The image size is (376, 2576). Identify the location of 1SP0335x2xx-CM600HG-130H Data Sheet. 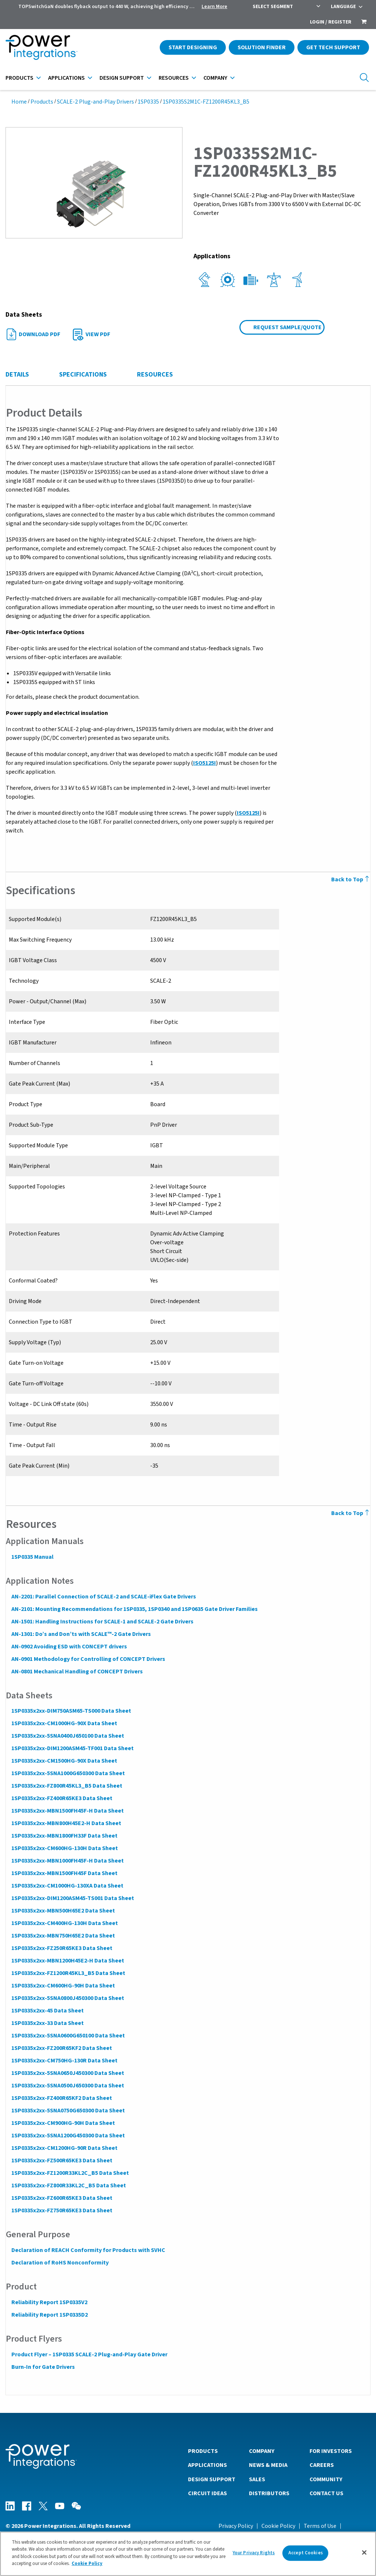
(64, 1848).